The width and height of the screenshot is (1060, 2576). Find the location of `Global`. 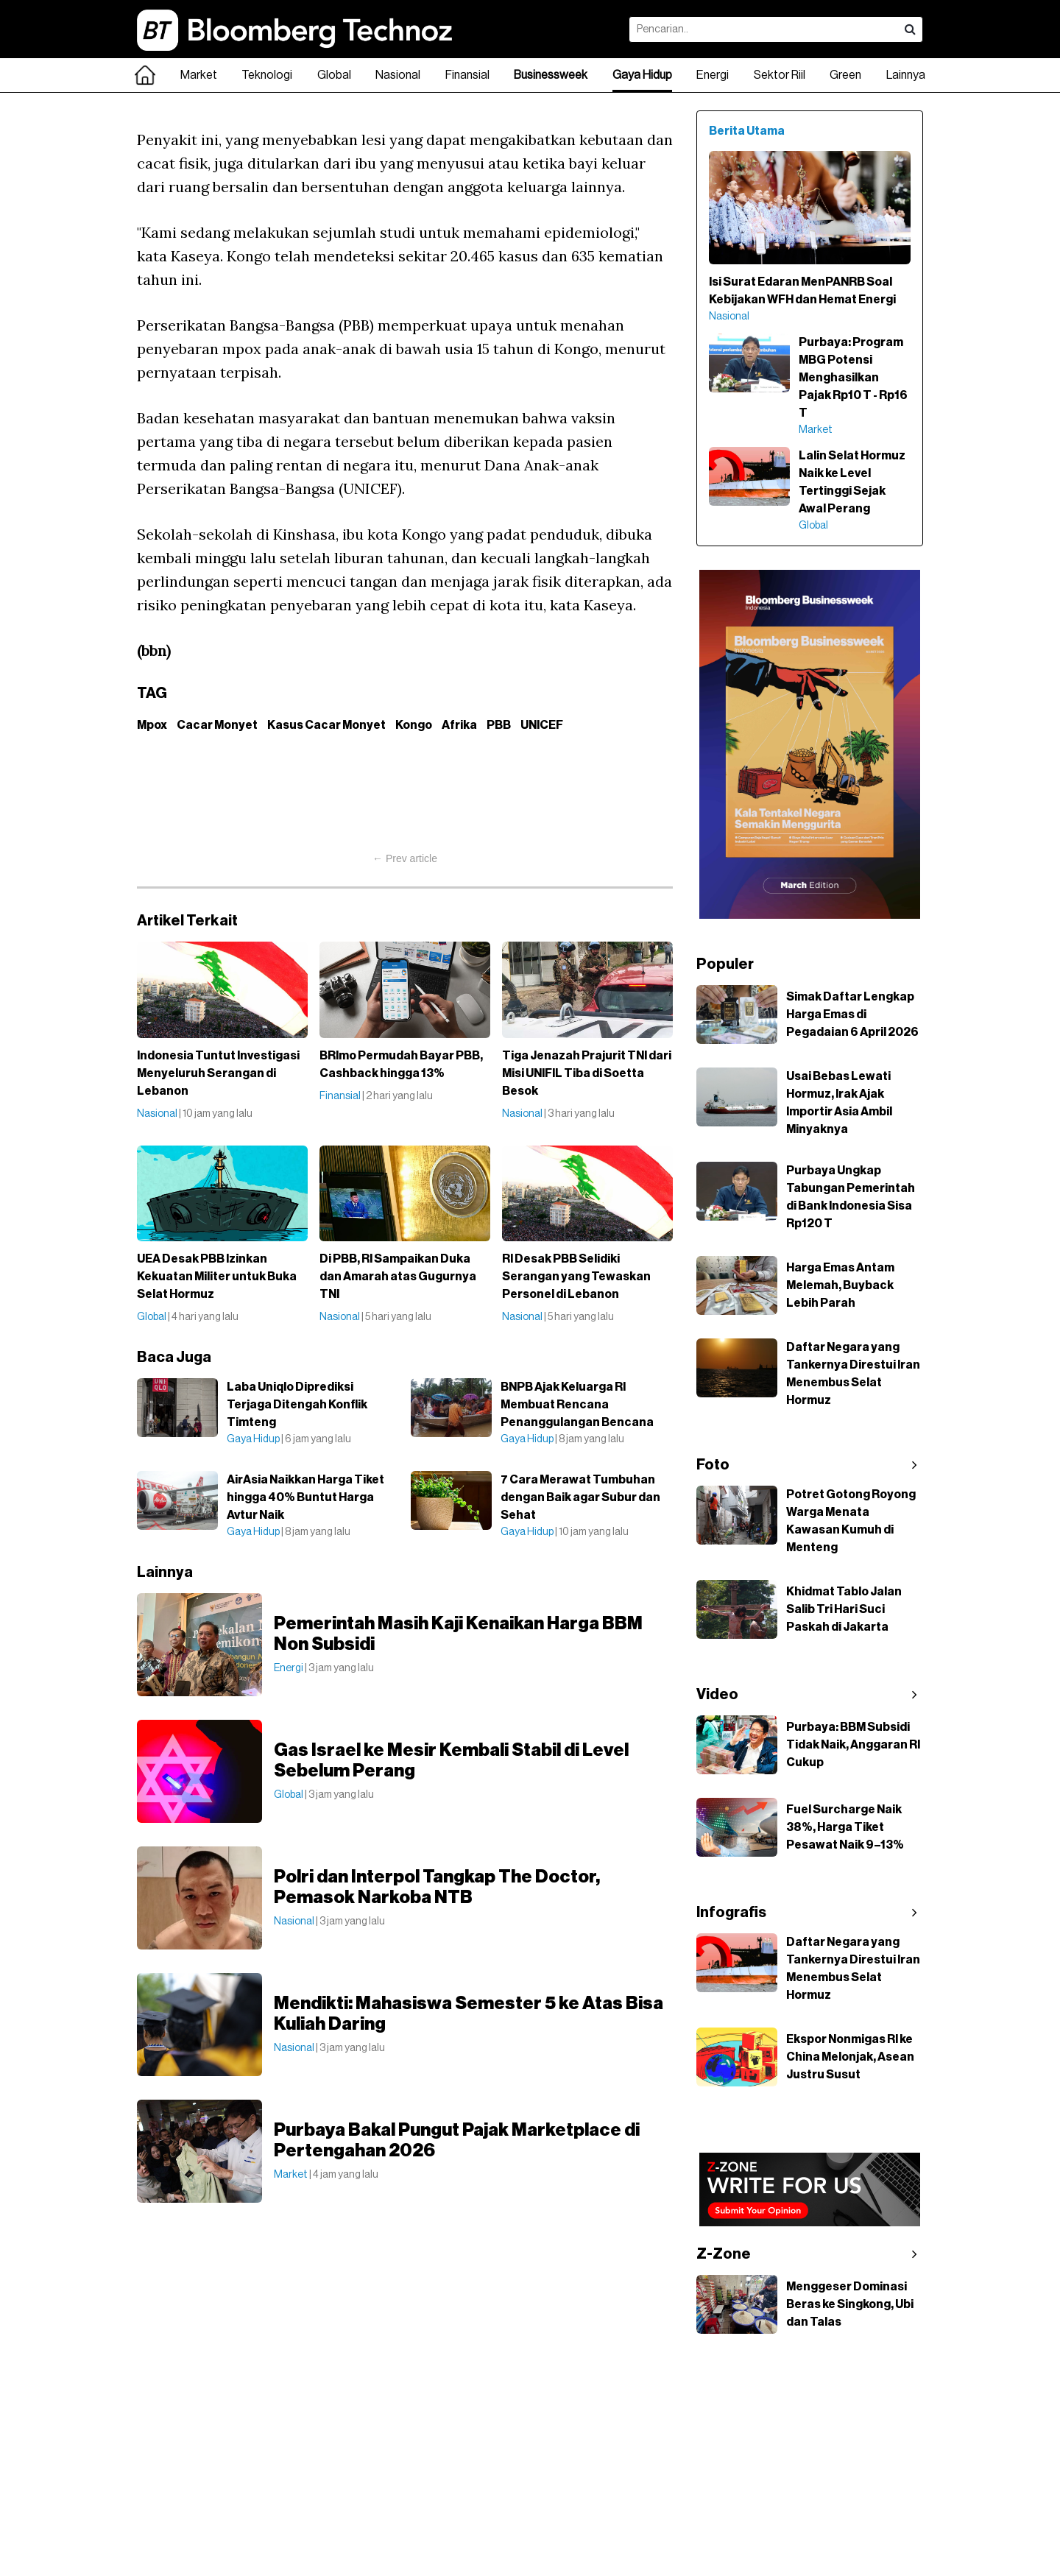

Global is located at coordinates (334, 75).